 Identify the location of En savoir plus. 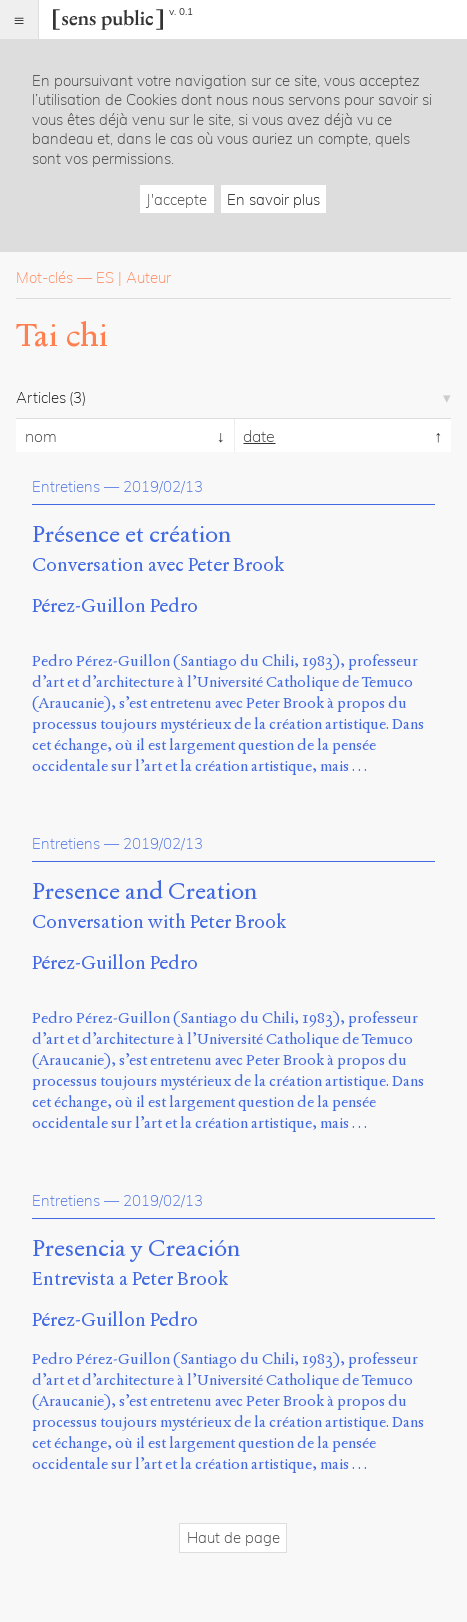
(273, 199).